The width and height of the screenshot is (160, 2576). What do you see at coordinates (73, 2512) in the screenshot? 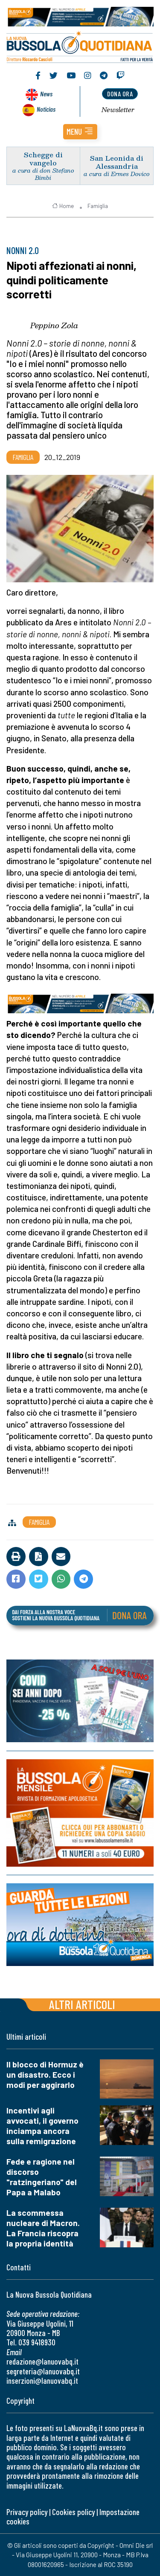
I see `Cookies policy` at bounding box center [73, 2512].